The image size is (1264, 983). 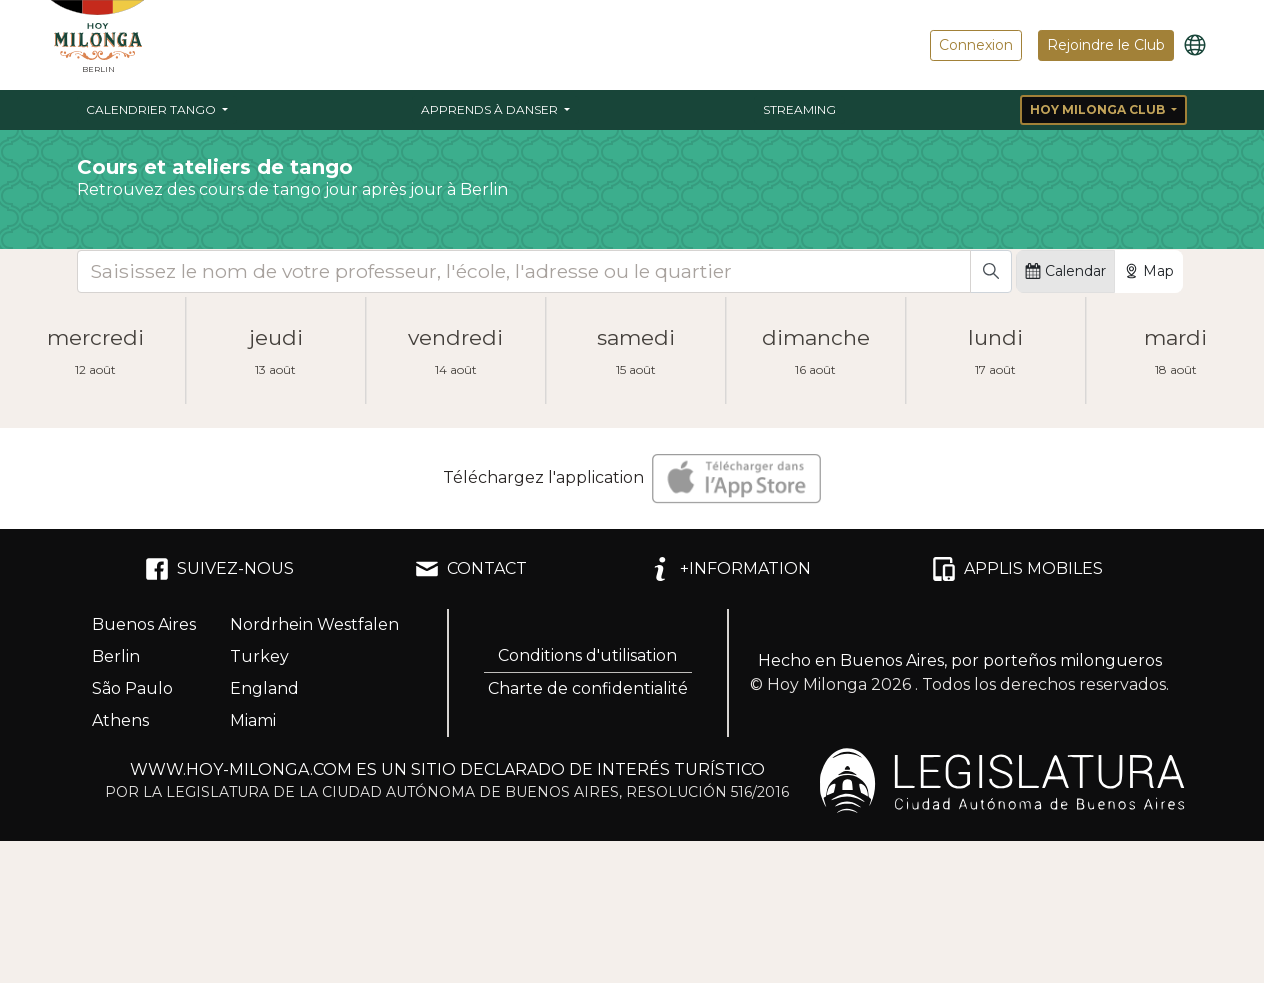 I want to click on Connexion, so click(x=976, y=45).